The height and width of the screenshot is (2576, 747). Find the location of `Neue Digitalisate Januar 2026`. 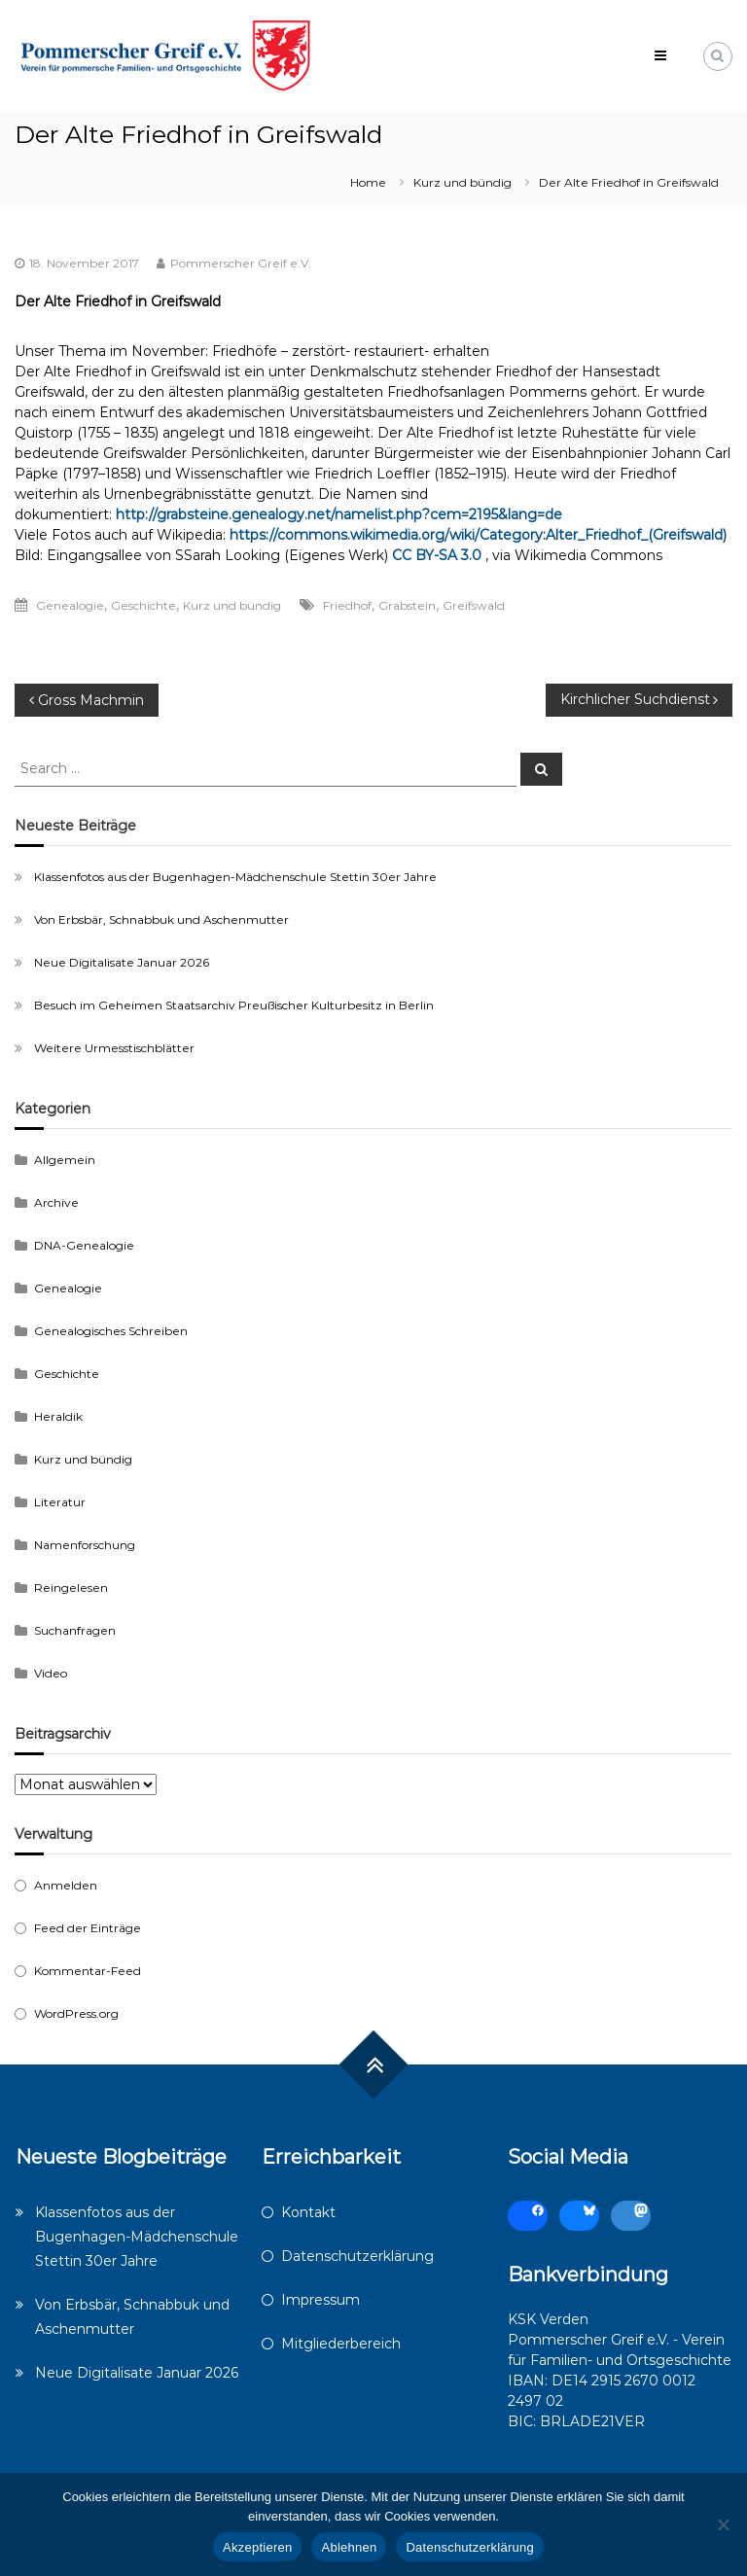

Neue Digitalisate Januar 2026 is located at coordinates (121, 962).